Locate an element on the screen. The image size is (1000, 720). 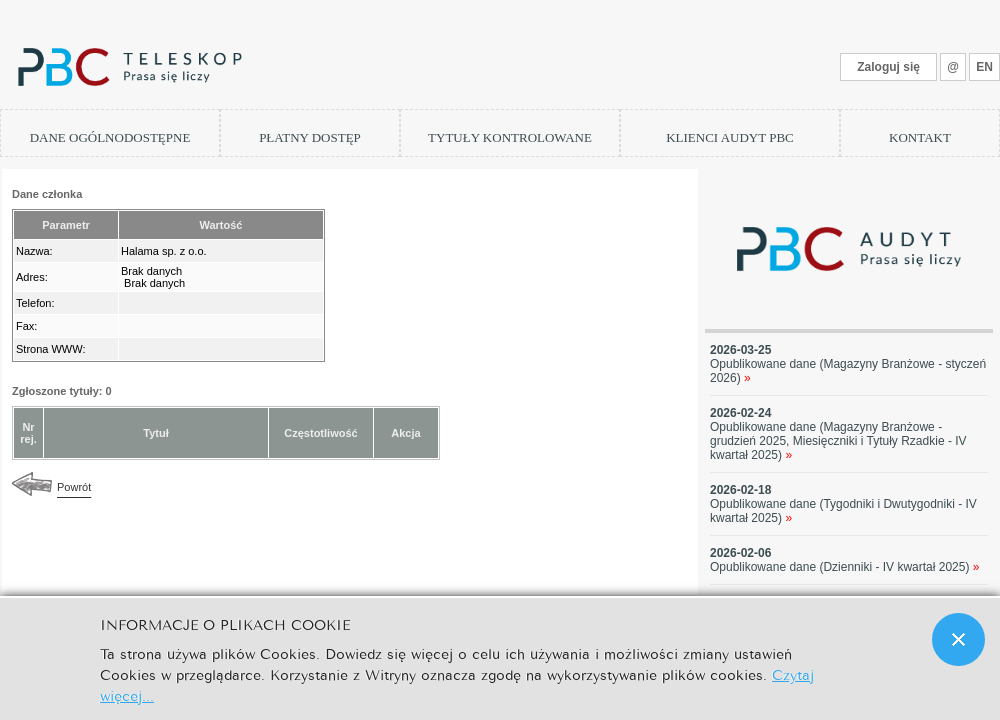
TYTUŁY KONTROLOWANE is located at coordinates (510, 137).